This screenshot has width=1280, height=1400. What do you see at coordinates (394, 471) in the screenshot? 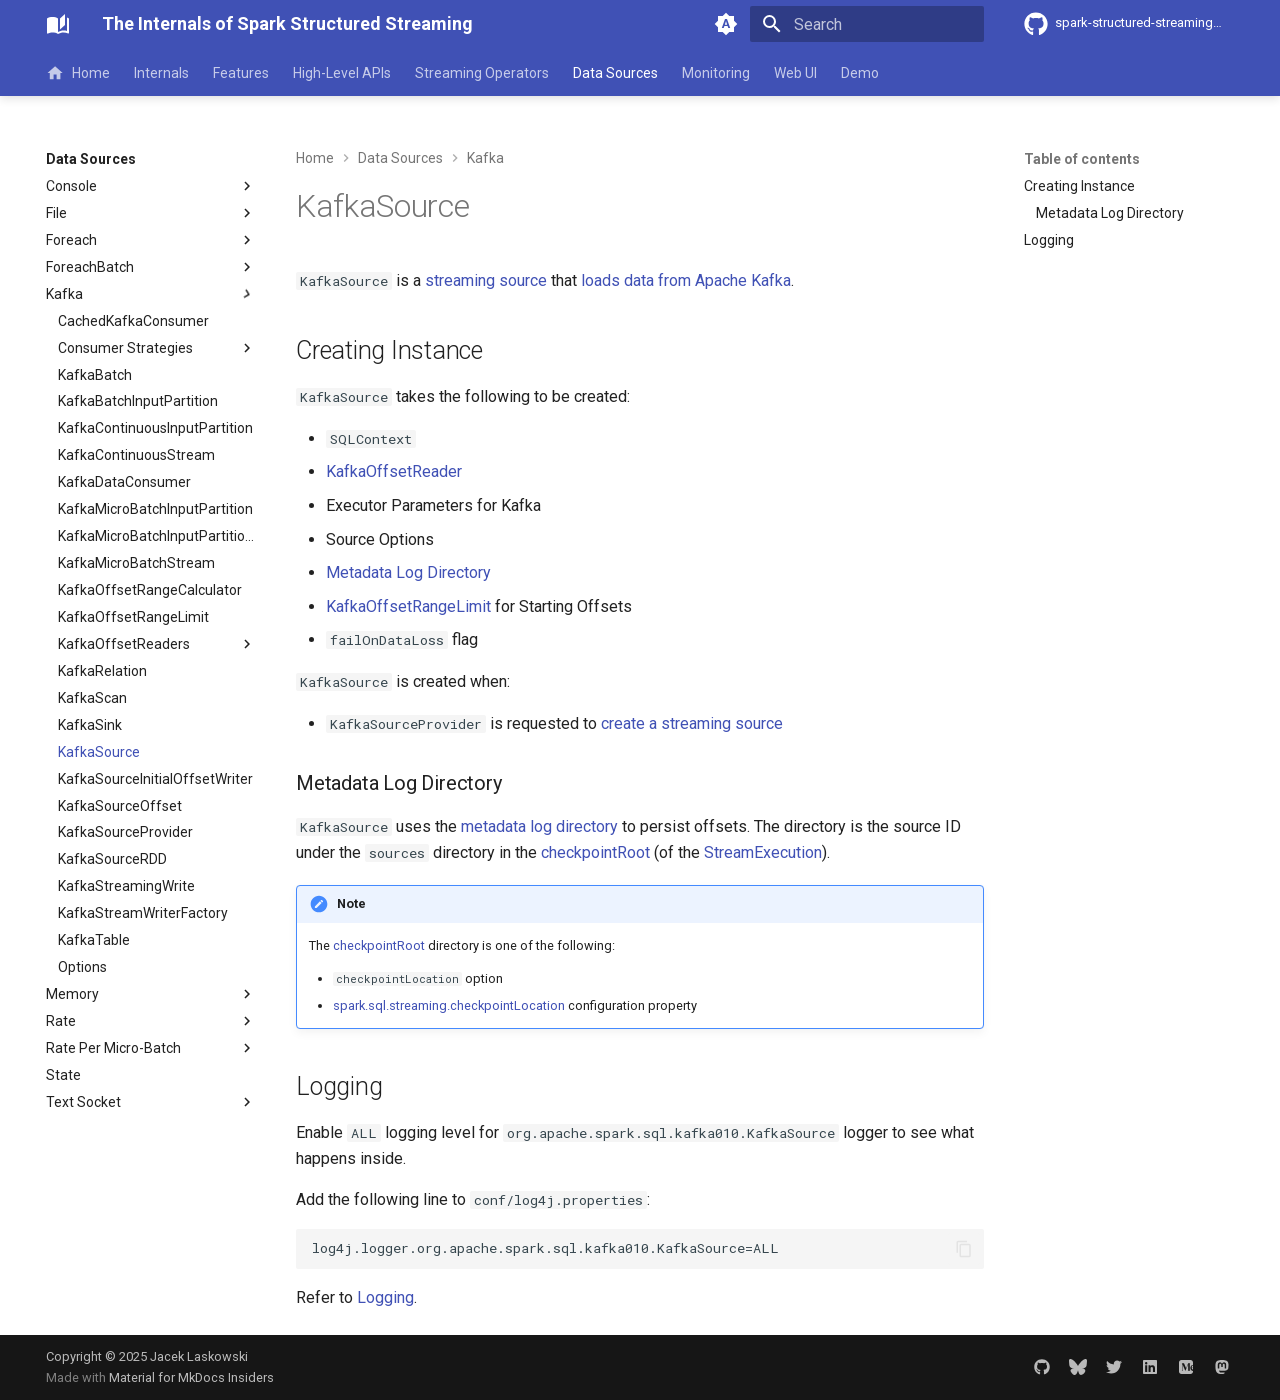
I see `KafkaOffsetReader` at bounding box center [394, 471].